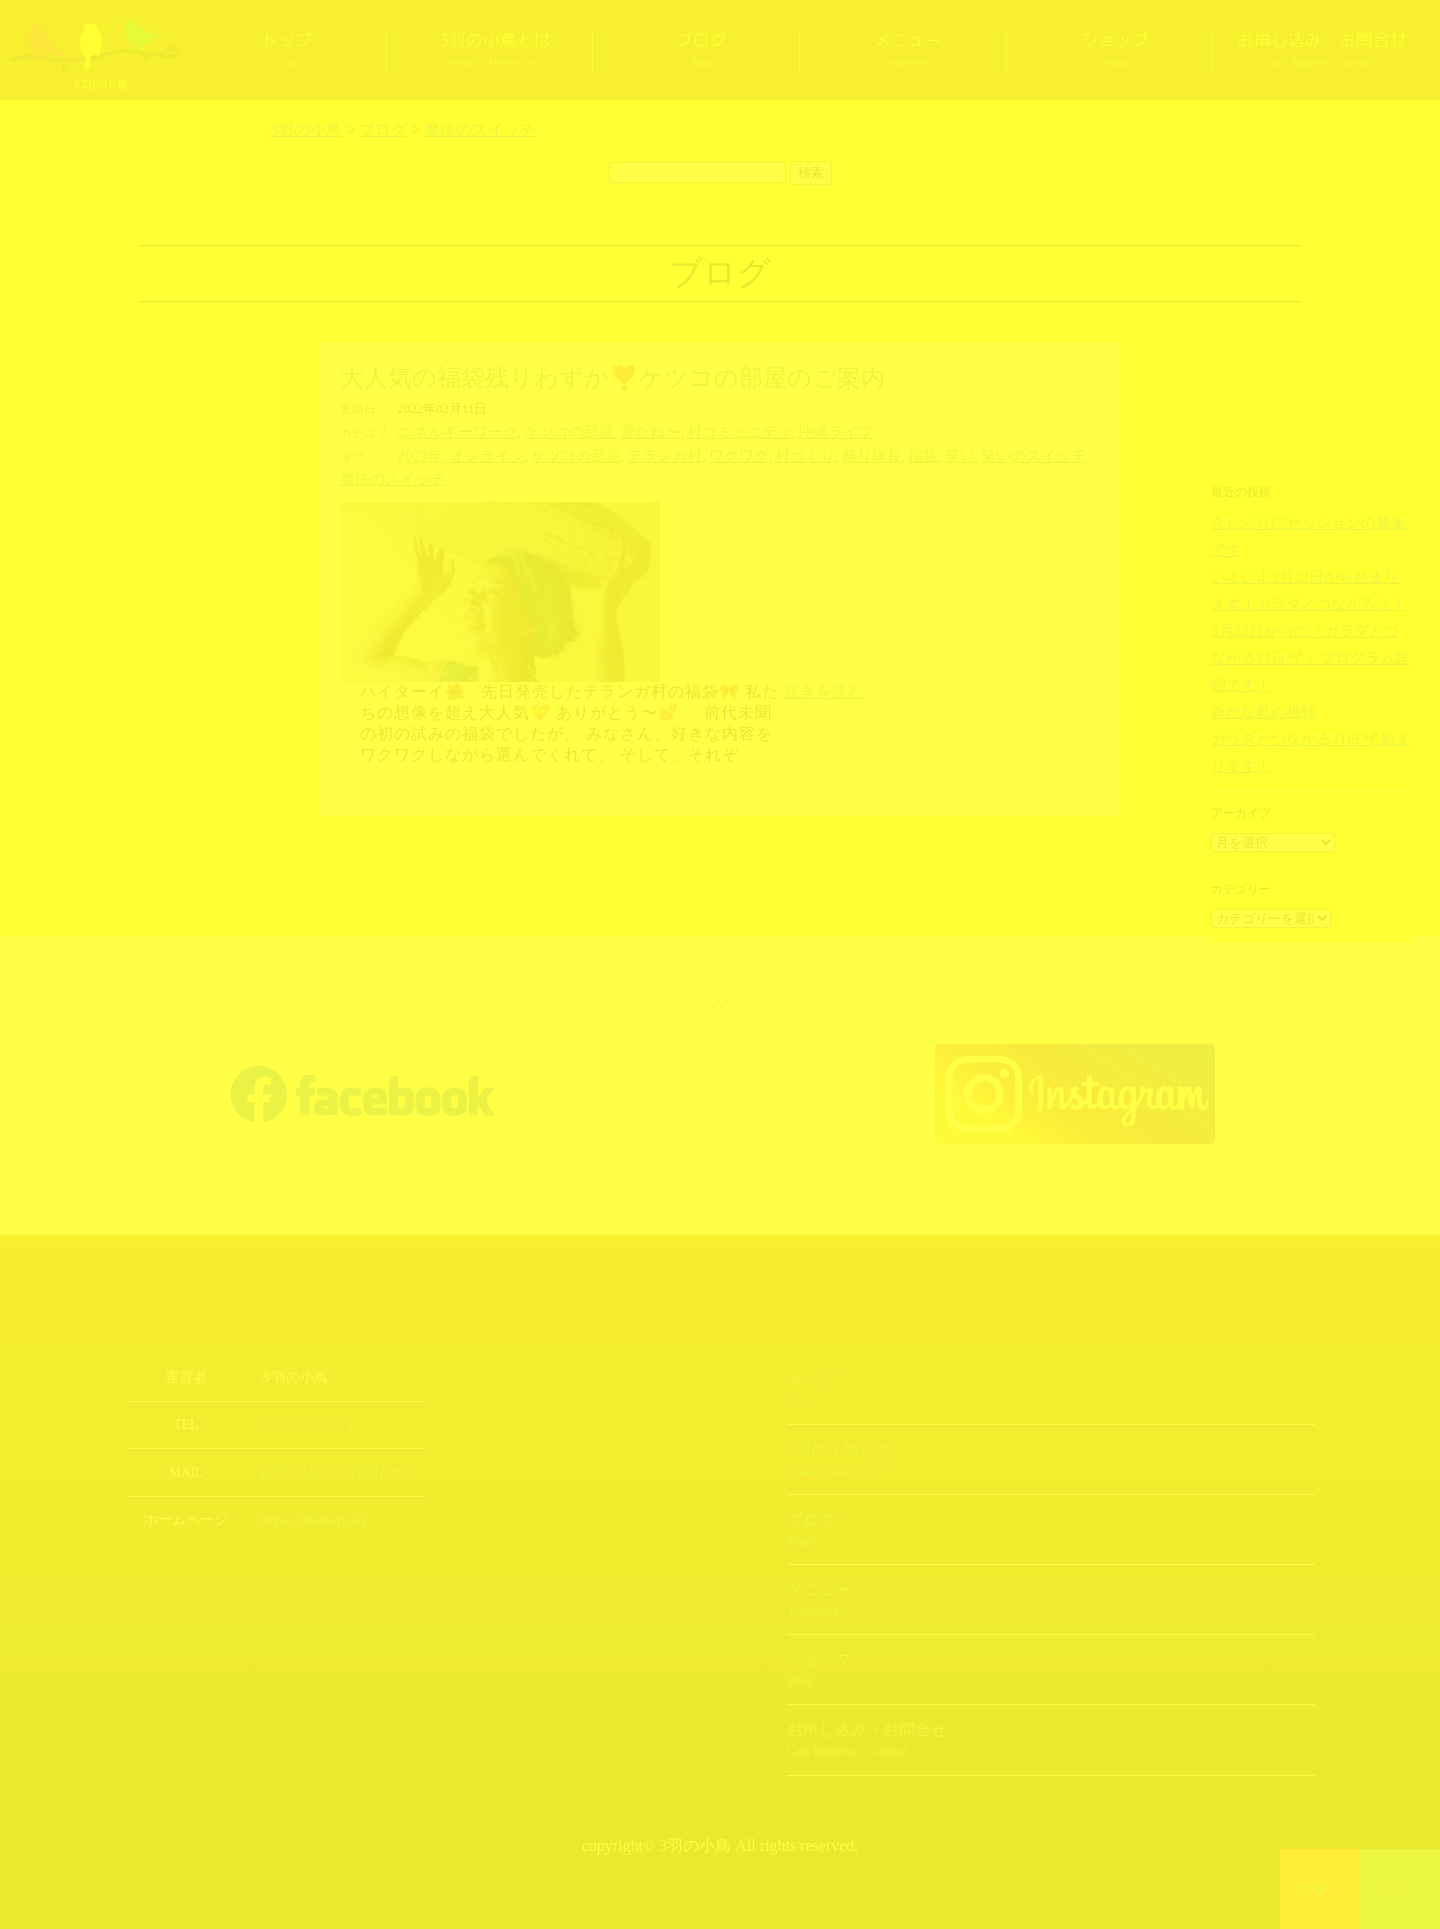 The width and height of the screenshot is (1440, 1929). I want to click on 3羽の小鳥とは, so click(495, 50).